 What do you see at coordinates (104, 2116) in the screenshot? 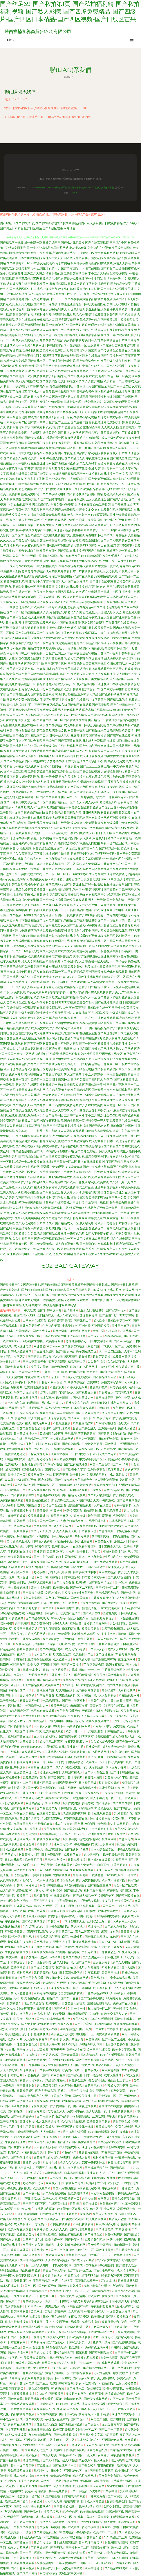
I see `亚洲欧美日韩视频` at bounding box center [104, 2116].